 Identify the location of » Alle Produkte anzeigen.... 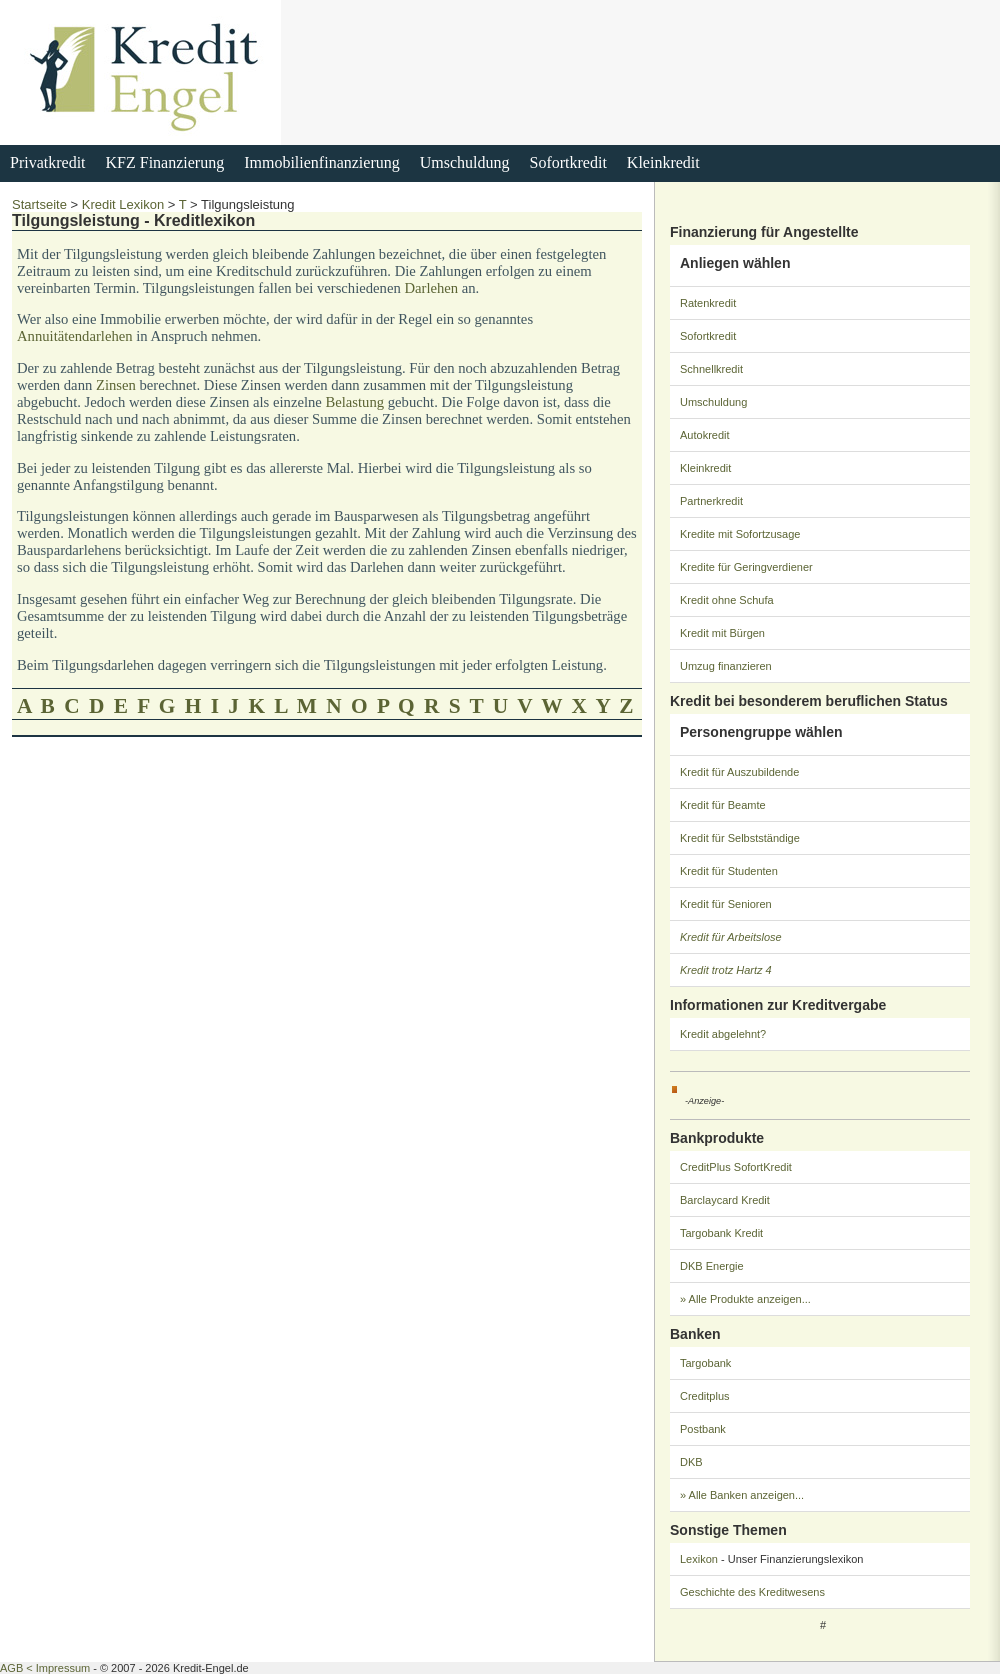
(745, 1299).